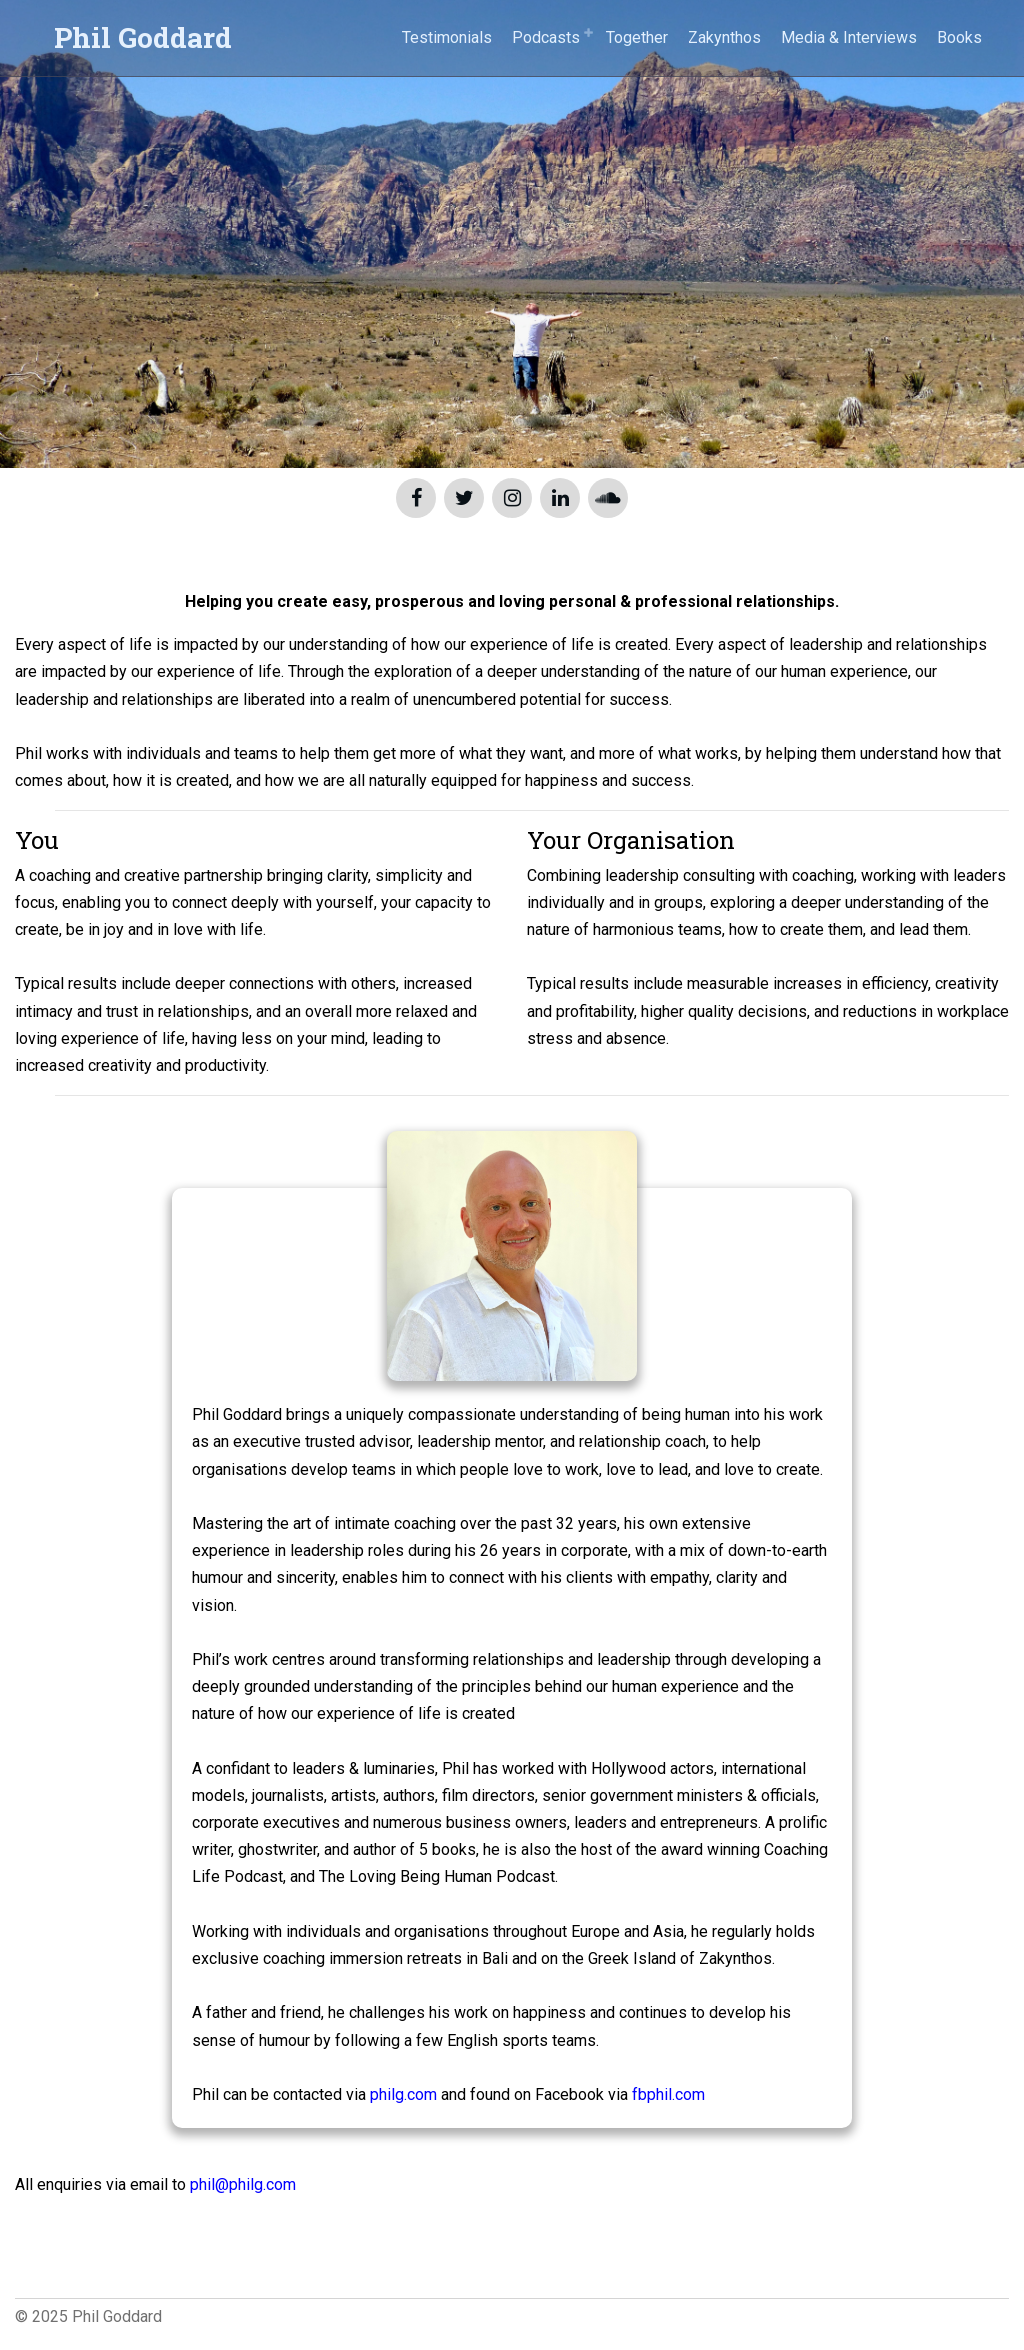 Image resolution: width=1024 pixels, height=2350 pixels. Describe the element at coordinates (243, 2184) in the screenshot. I see `phil@philg.com` at that location.